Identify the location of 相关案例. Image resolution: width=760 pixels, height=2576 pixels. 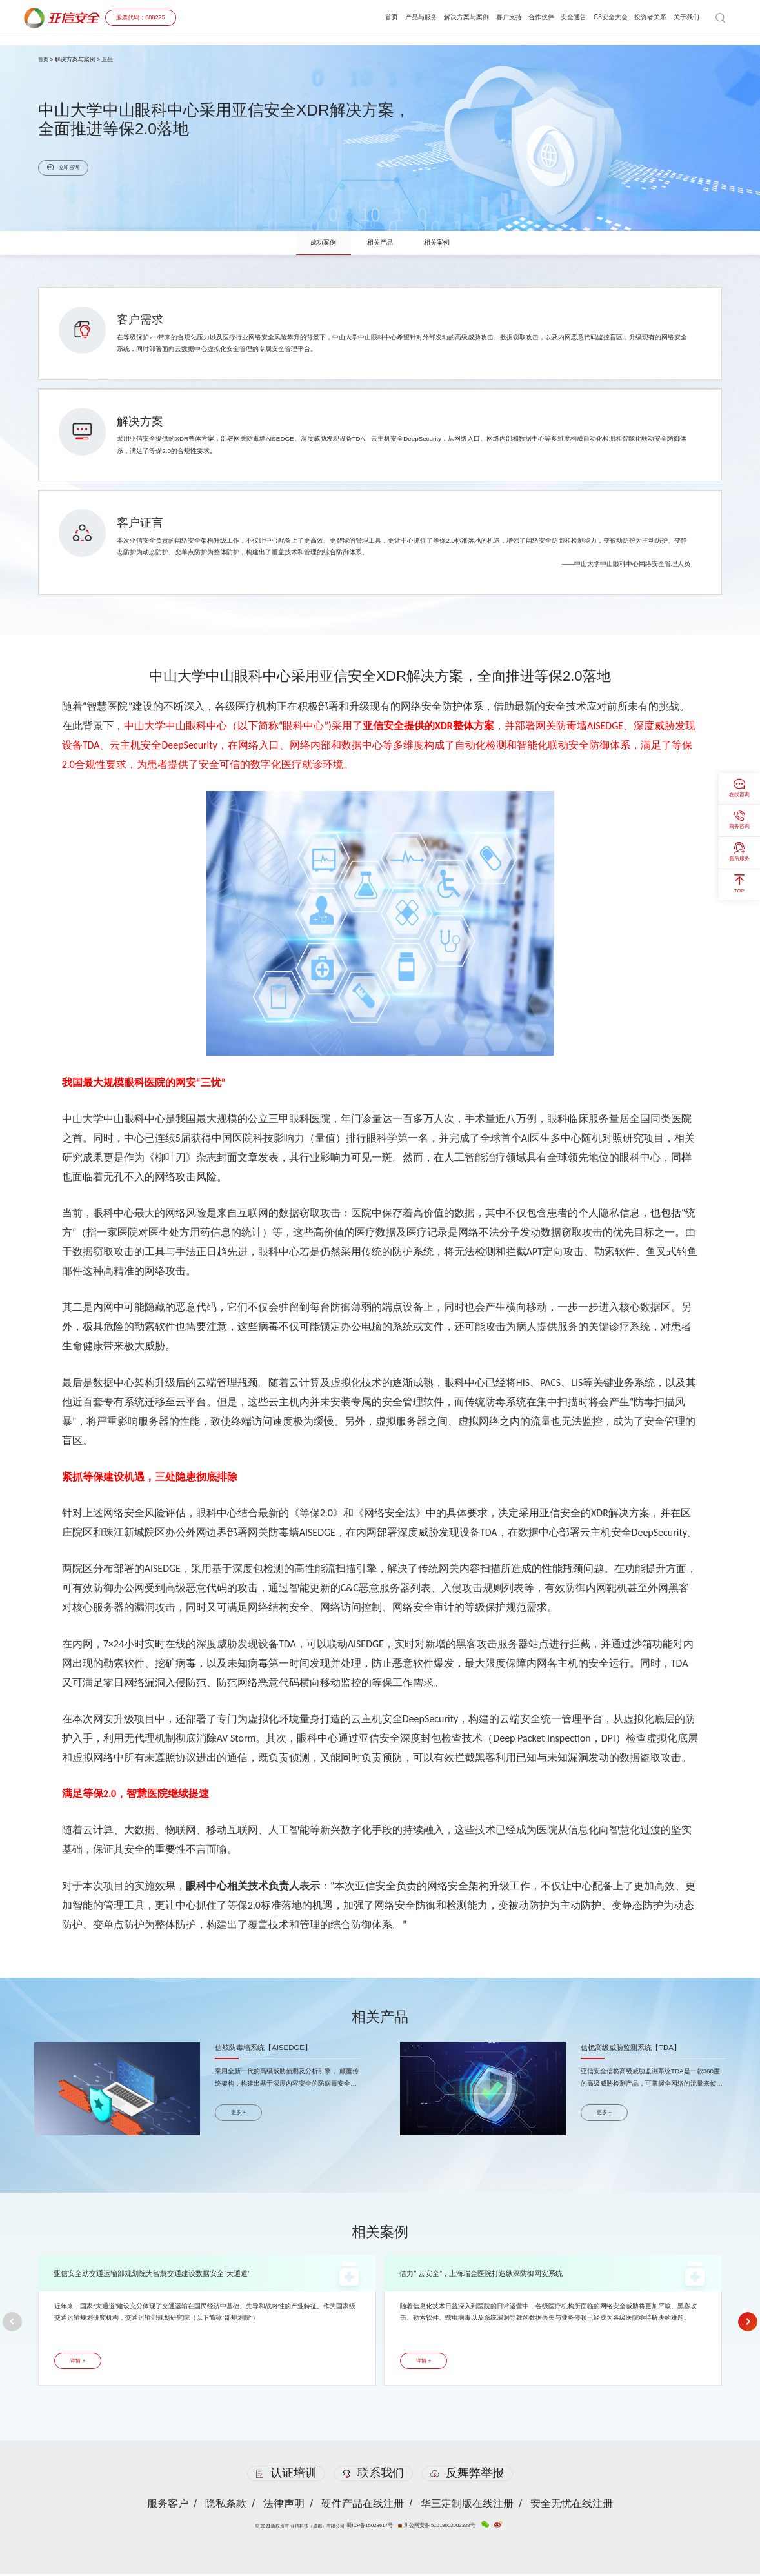
(441, 243).